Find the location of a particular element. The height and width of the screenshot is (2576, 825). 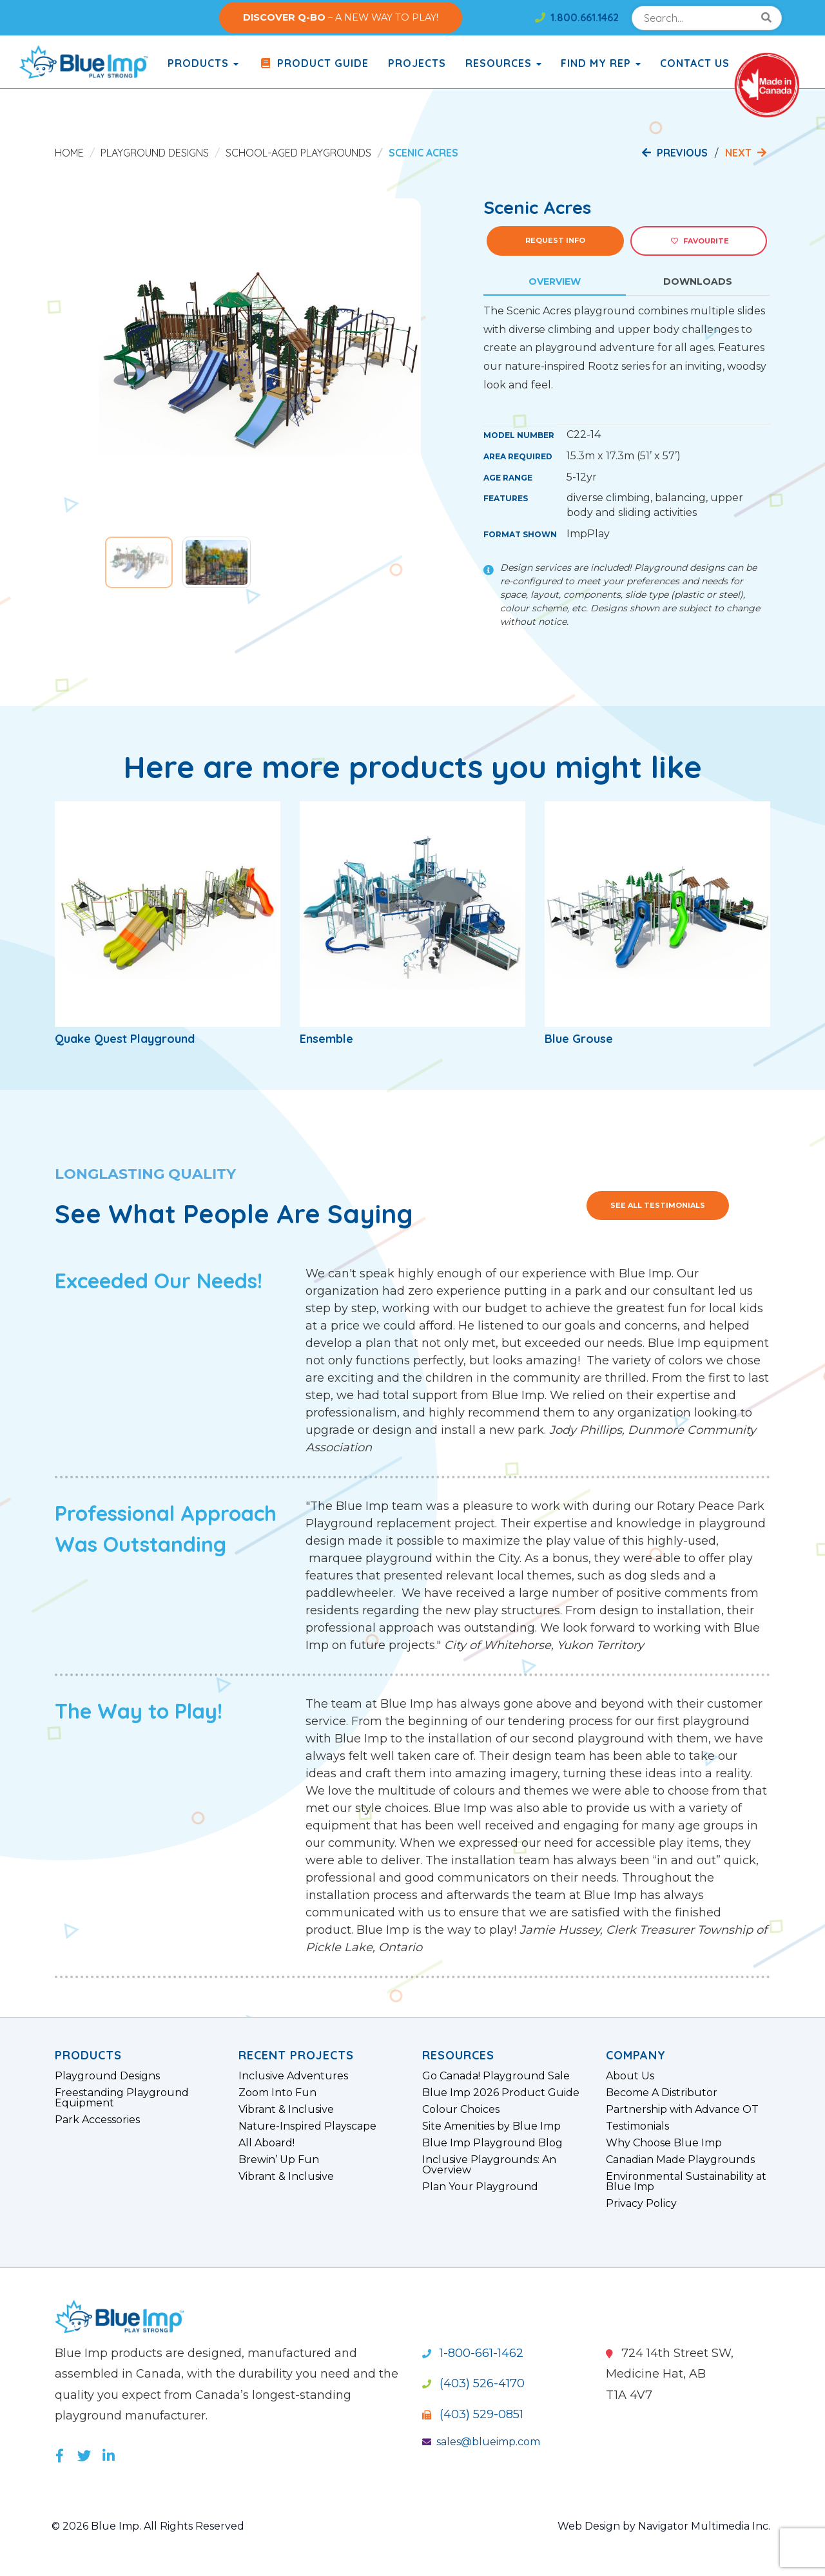

sales@blueimp.com is located at coordinates (481, 2442).